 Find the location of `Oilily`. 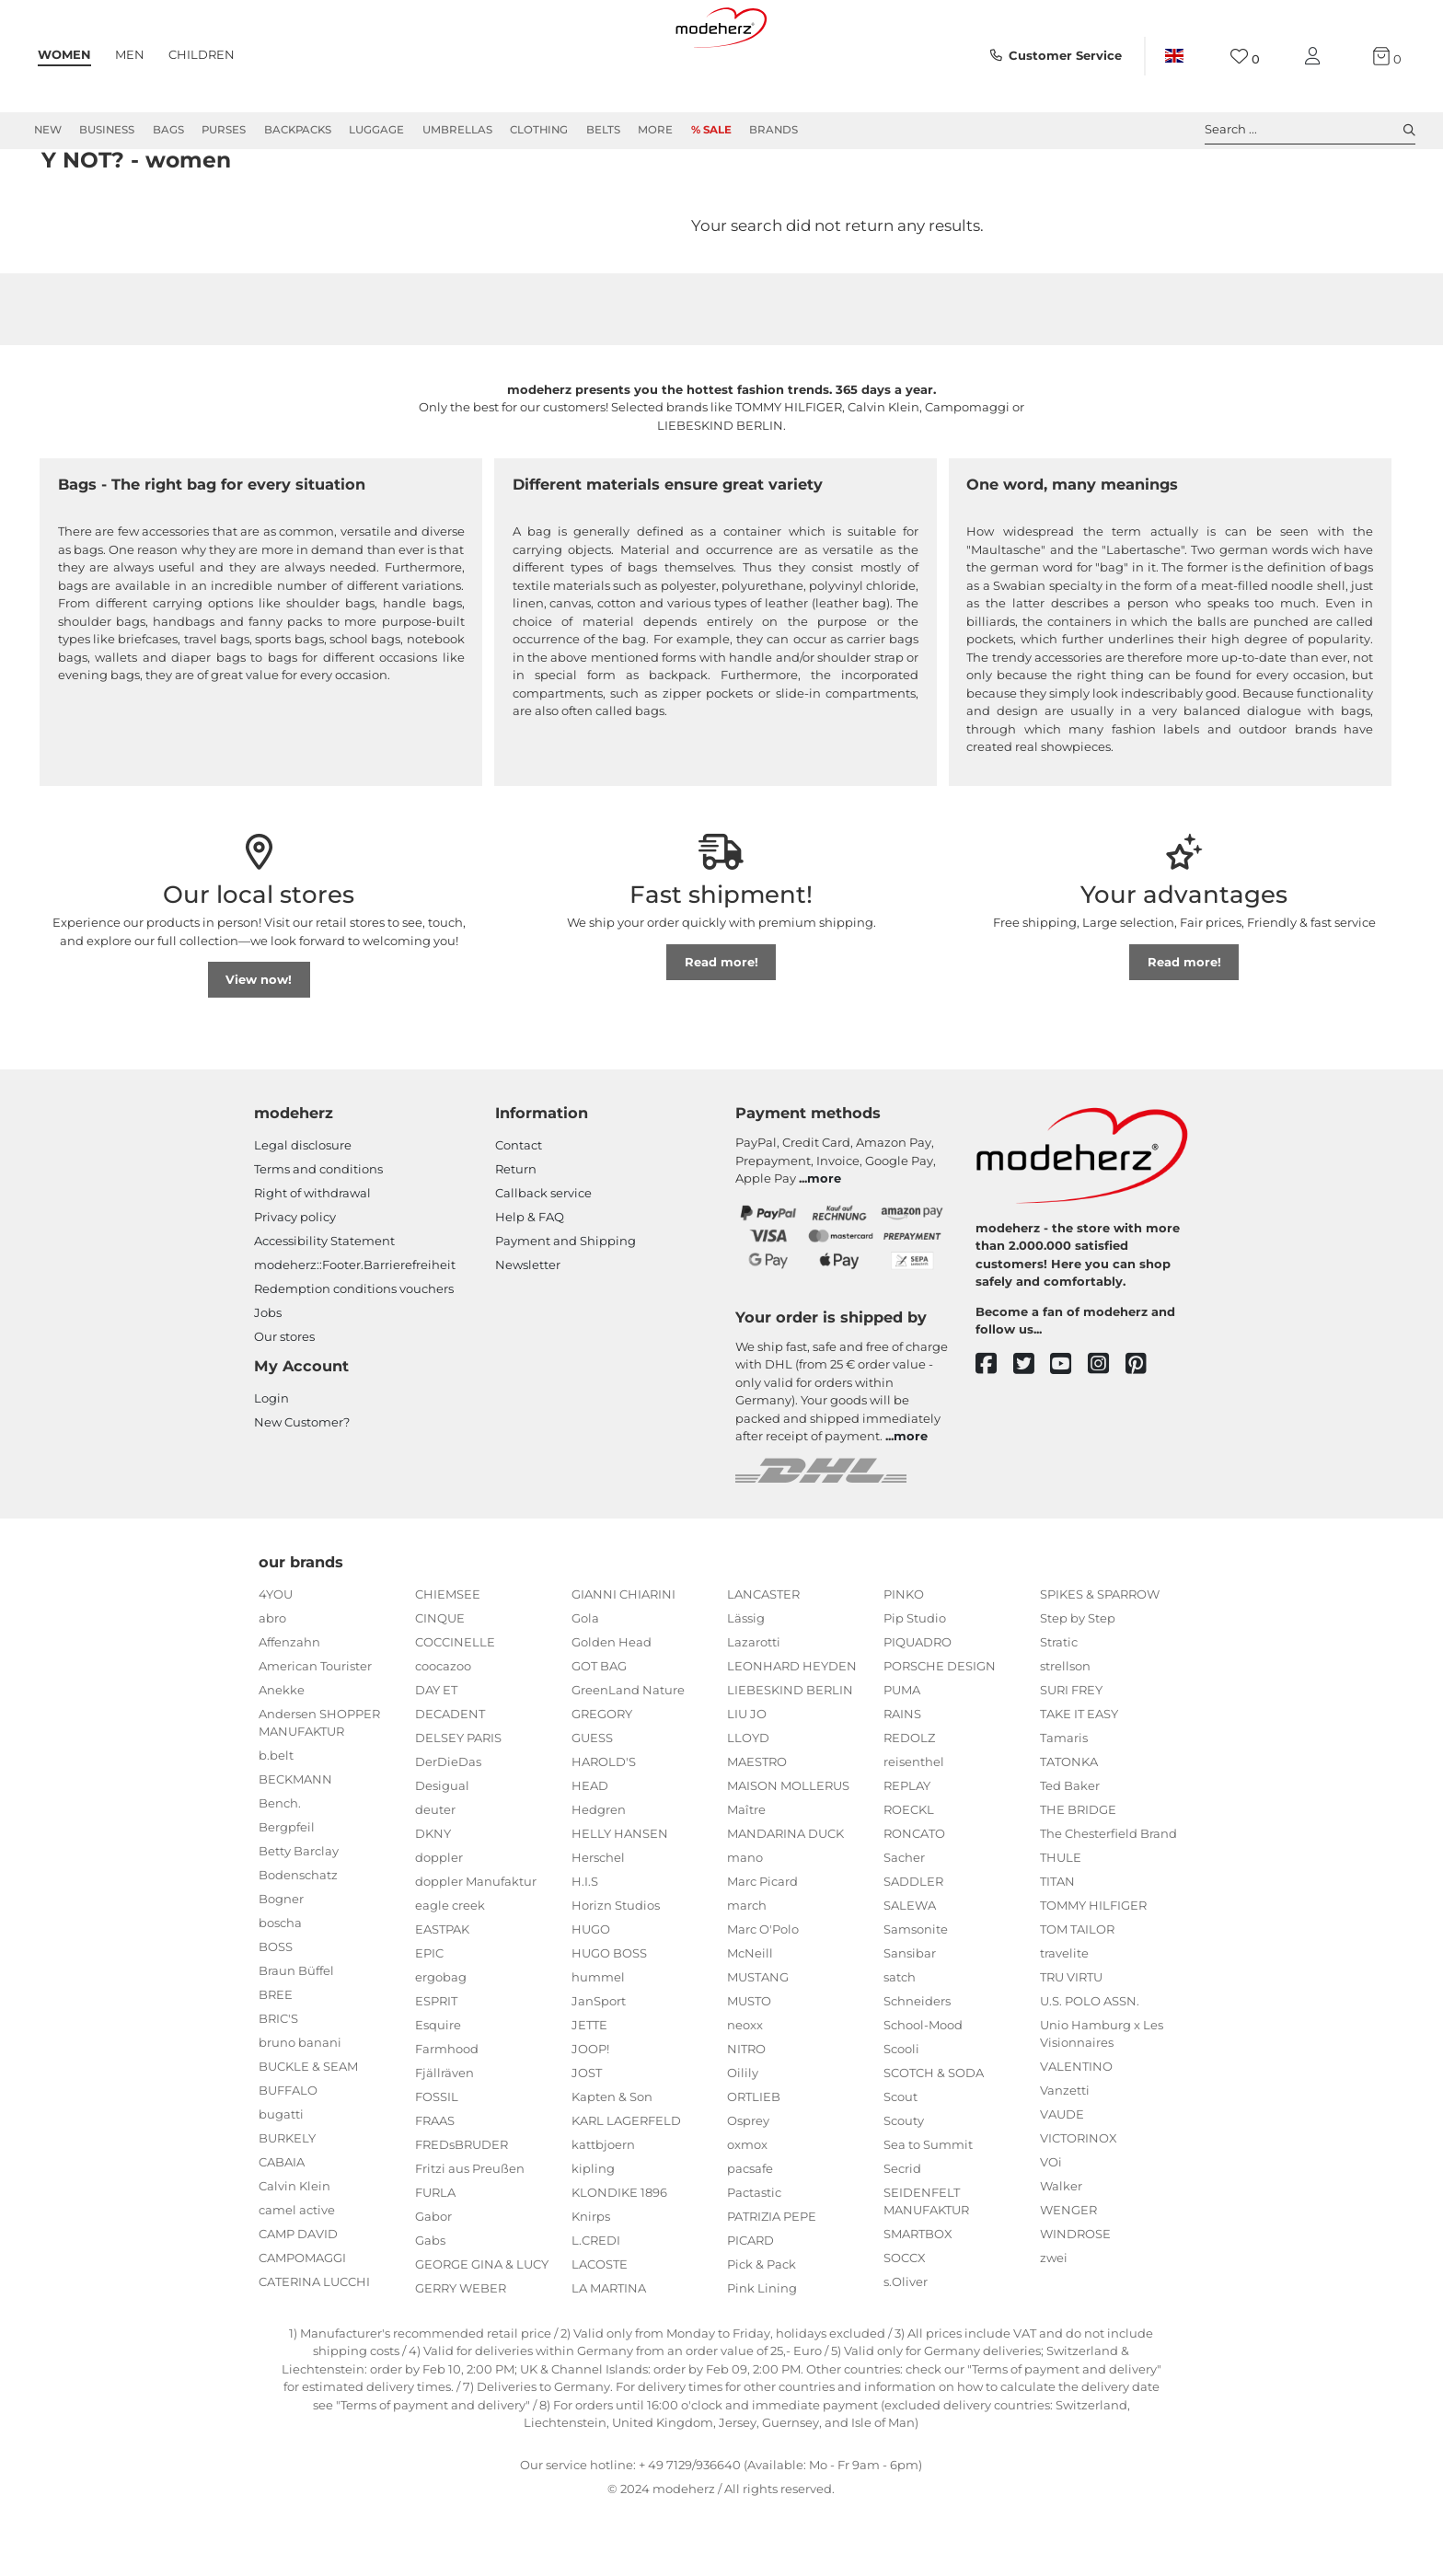

Oilily is located at coordinates (742, 2138).